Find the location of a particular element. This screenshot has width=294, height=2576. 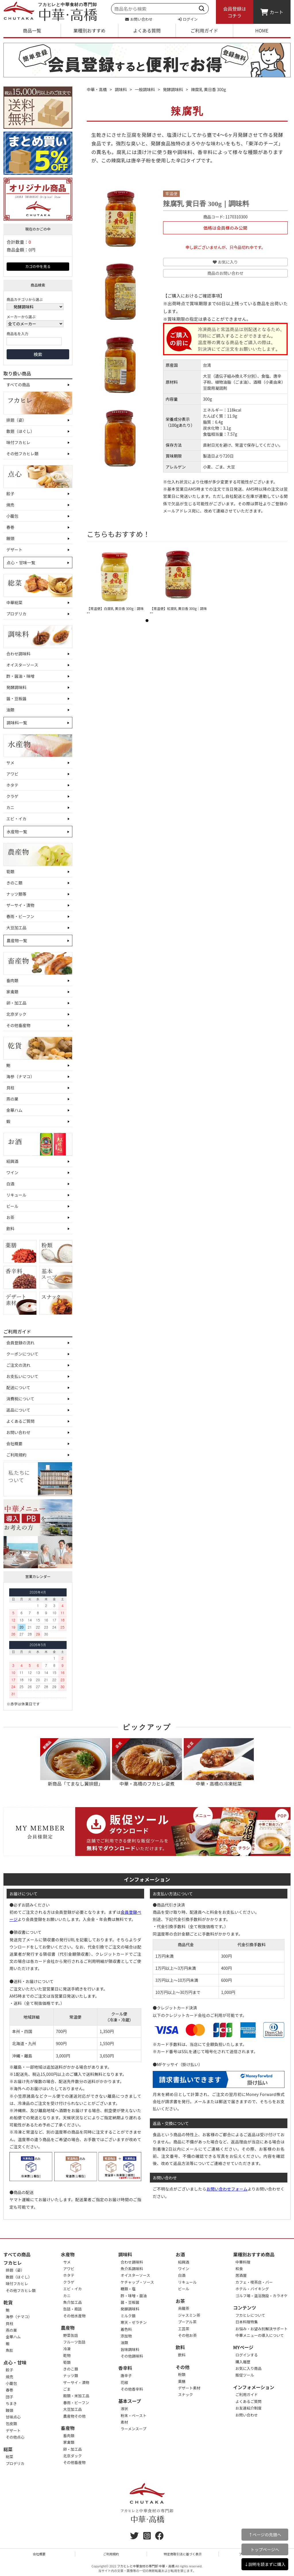

味付フカヒレ is located at coordinates (18, 442).